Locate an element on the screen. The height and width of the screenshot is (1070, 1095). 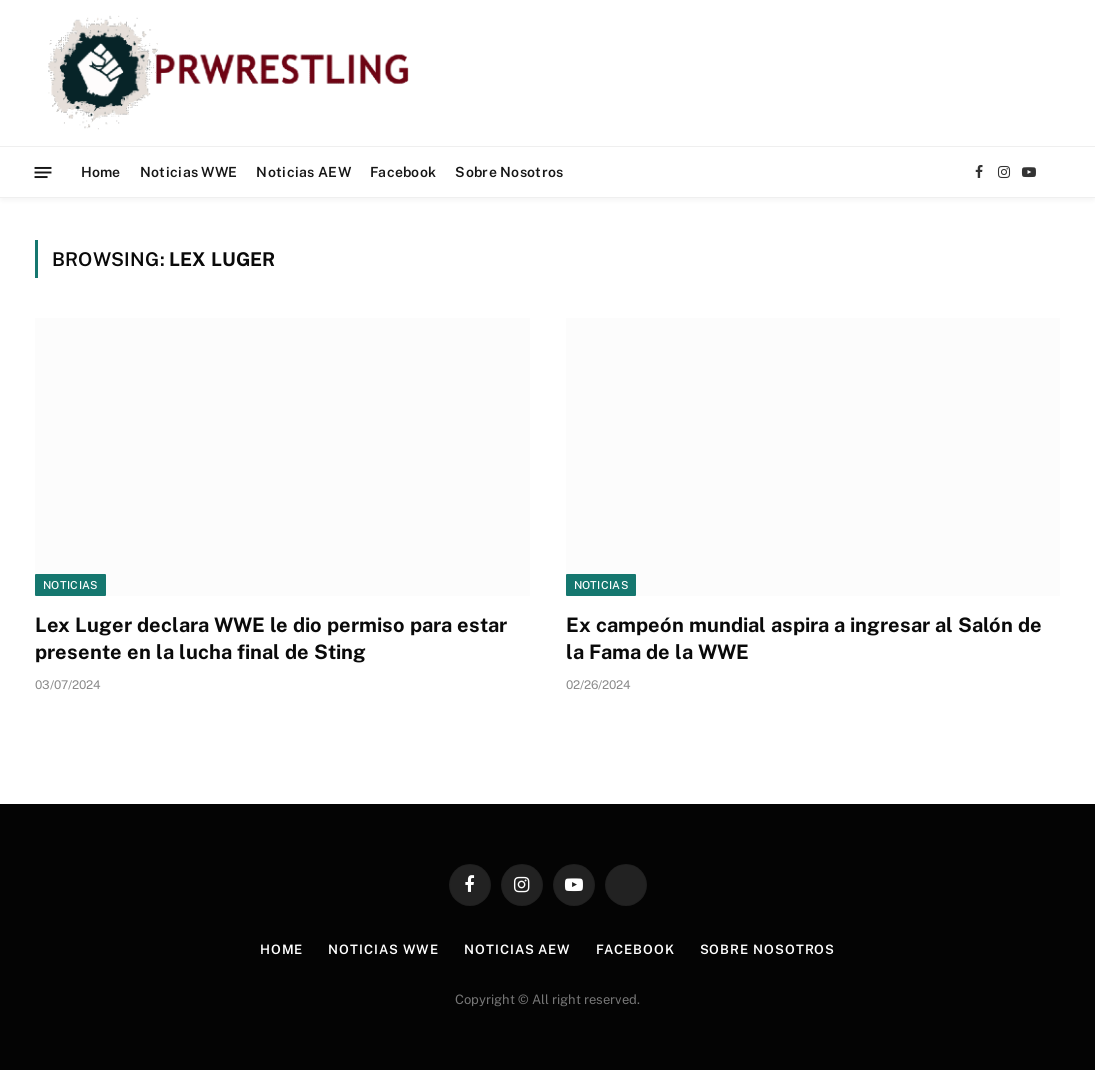
Noticias WWE is located at coordinates (188, 172).